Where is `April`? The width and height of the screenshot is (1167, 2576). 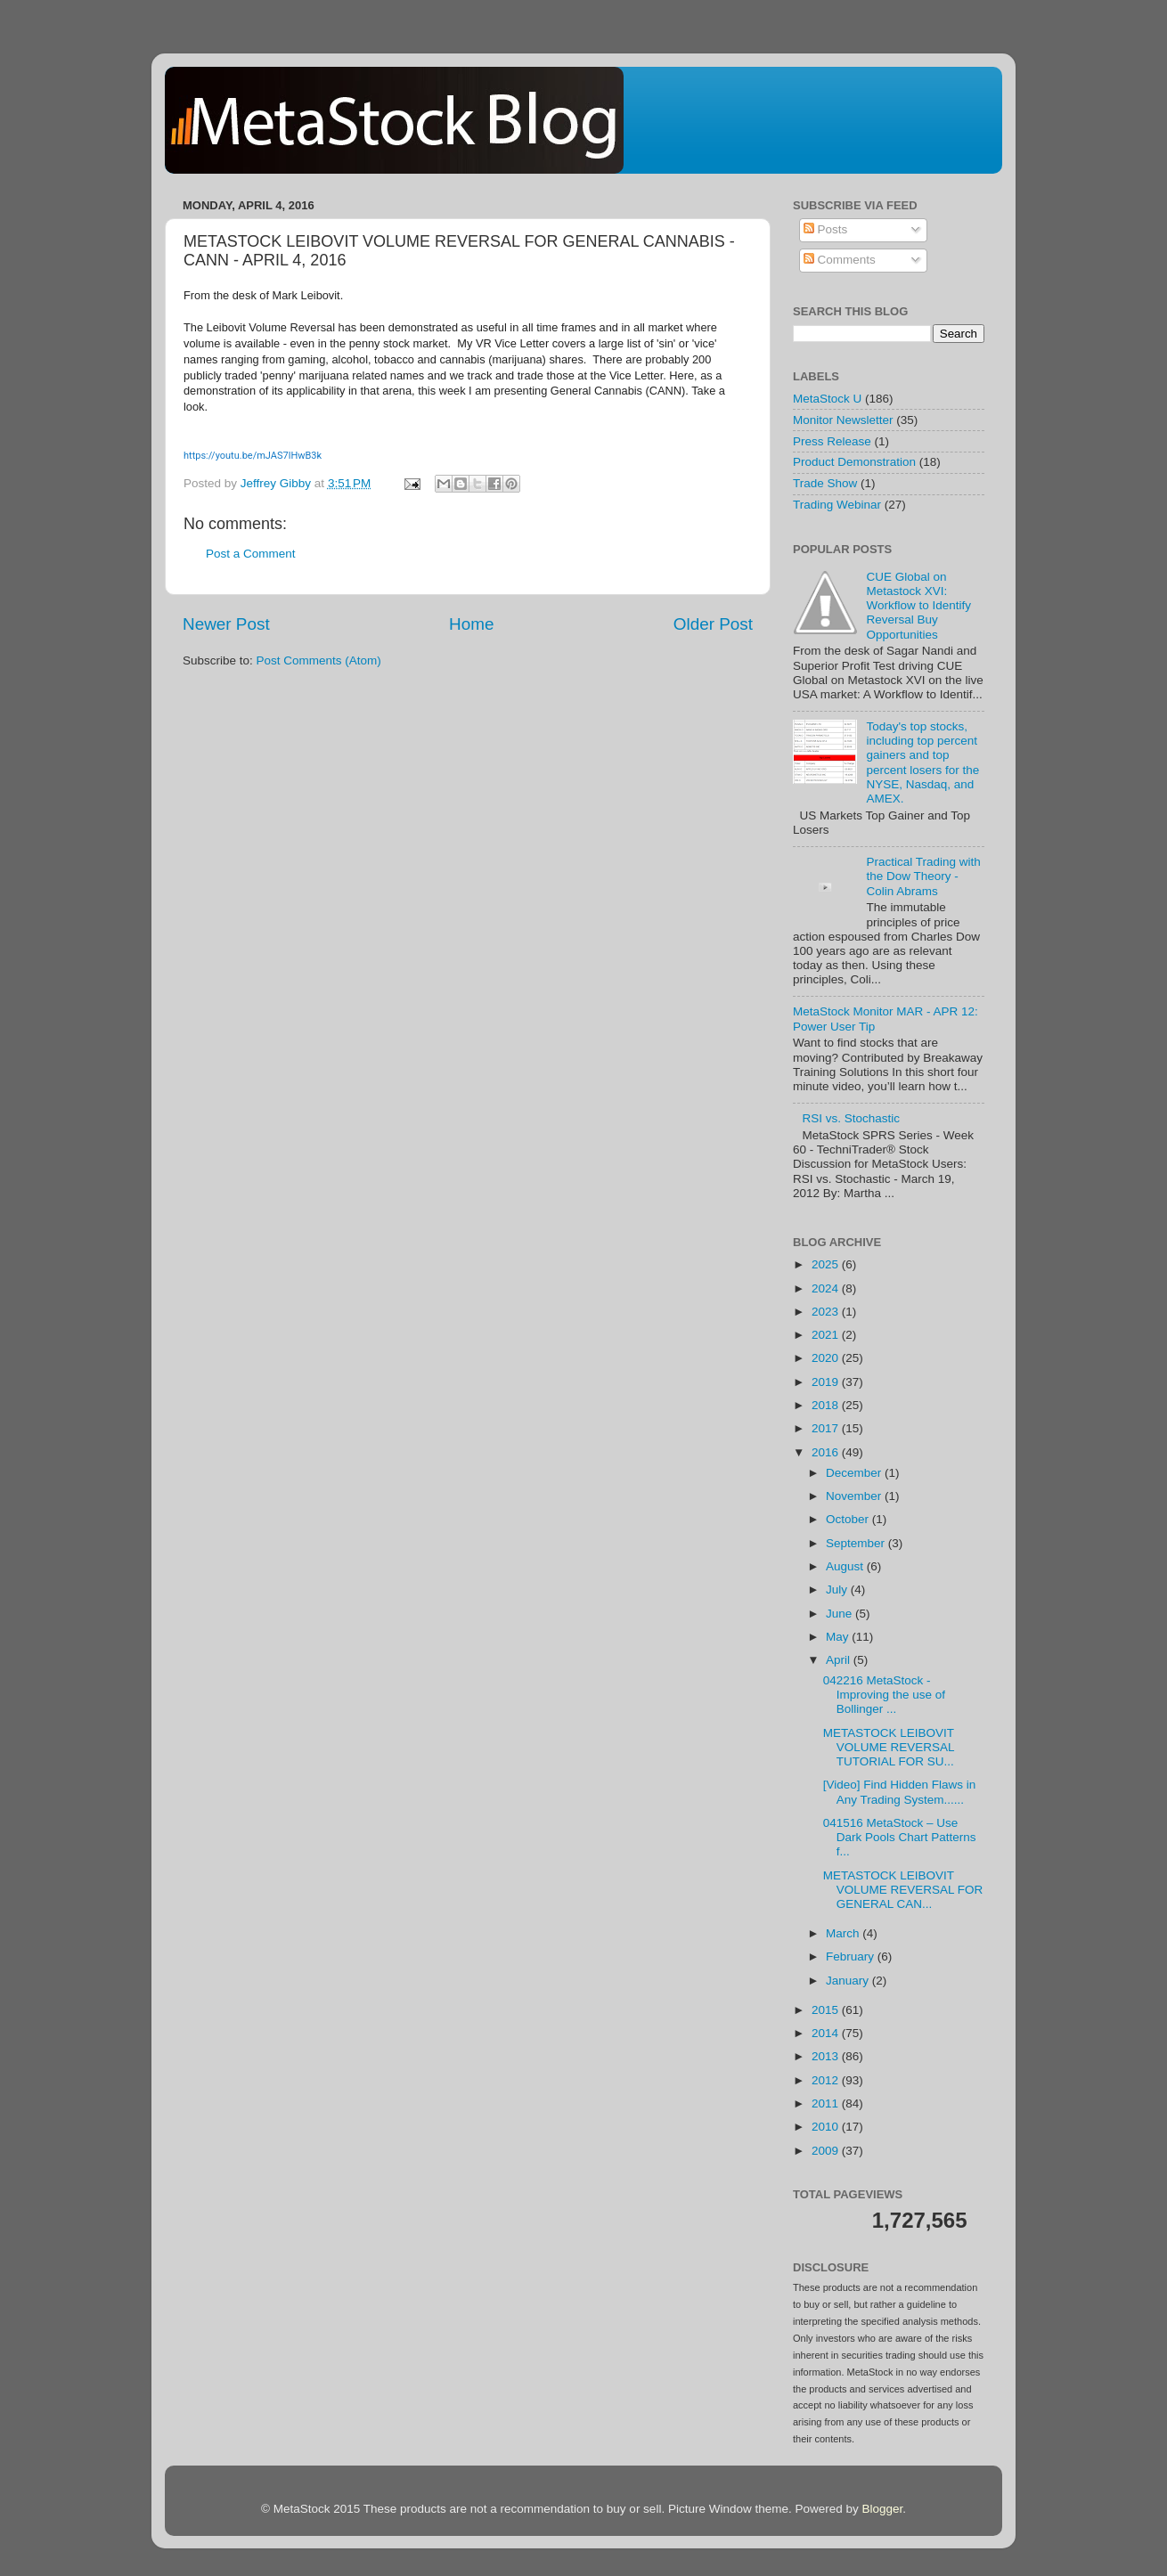 April is located at coordinates (839, 1660).